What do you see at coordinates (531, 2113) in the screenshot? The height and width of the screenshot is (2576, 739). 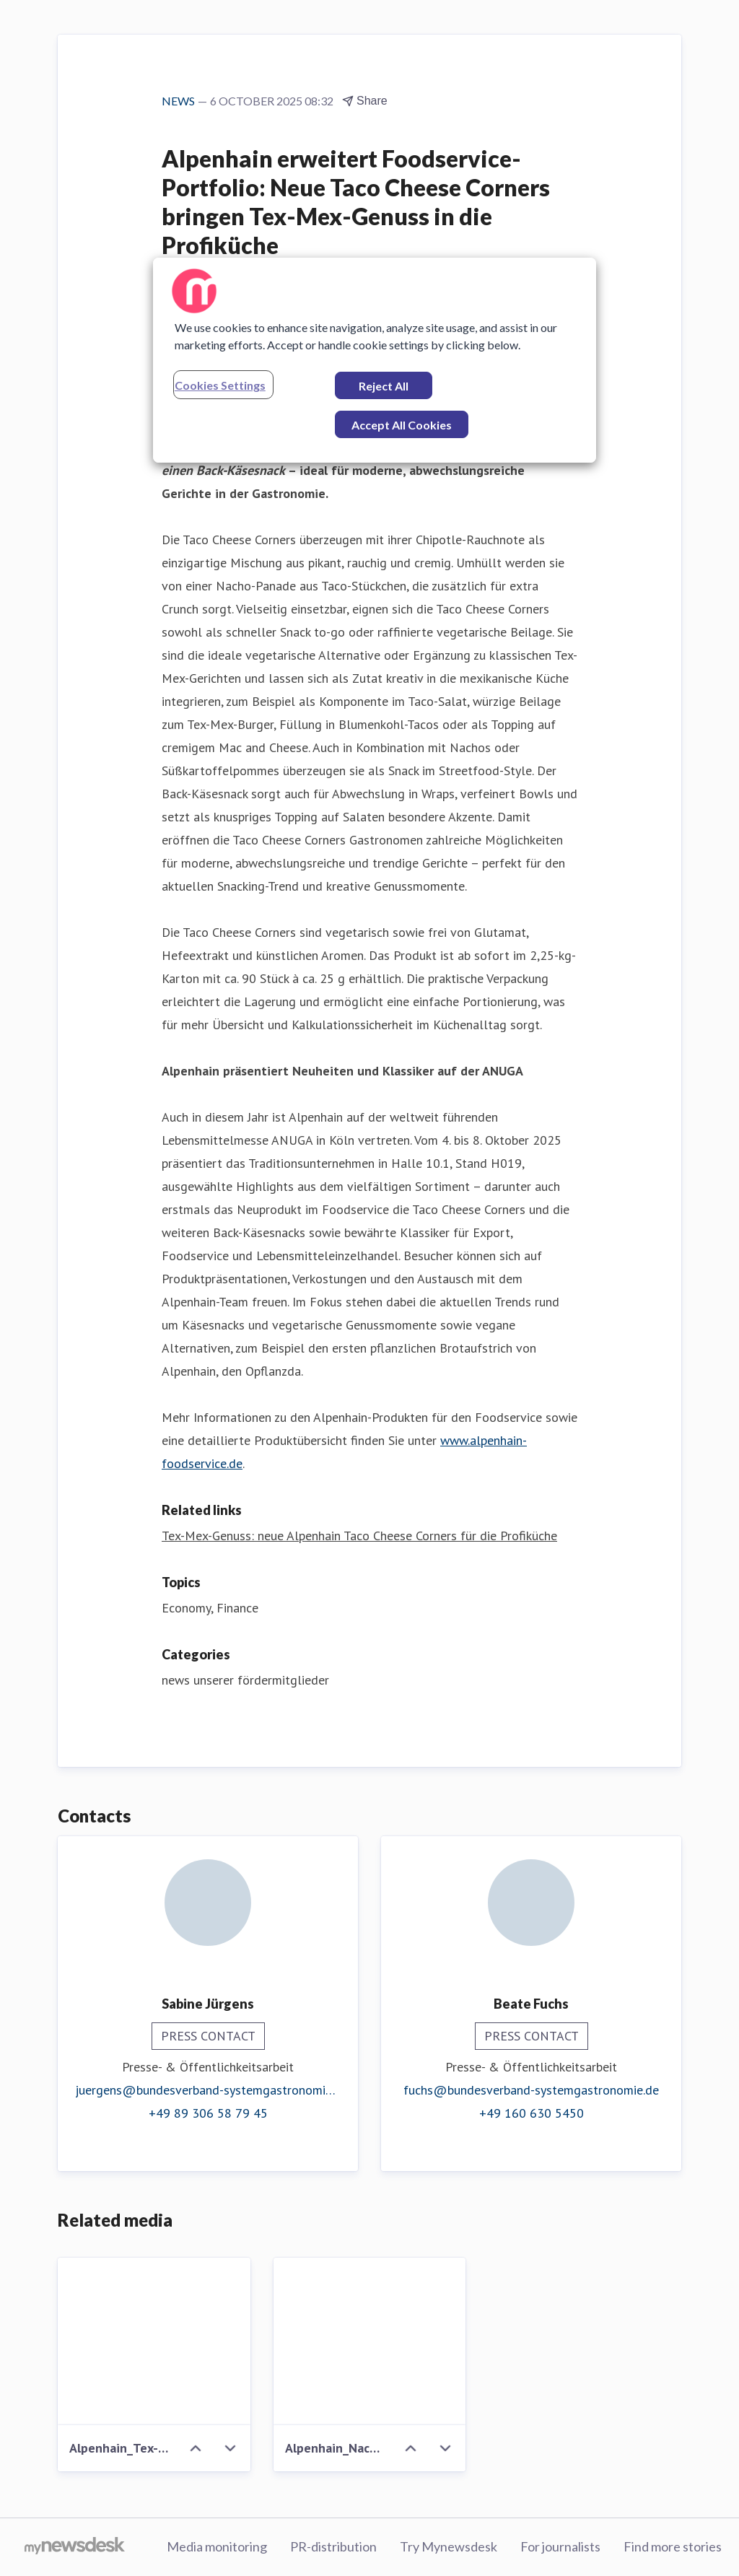 I see `+49 160 630 5450` at bounding box center [531, 2113].